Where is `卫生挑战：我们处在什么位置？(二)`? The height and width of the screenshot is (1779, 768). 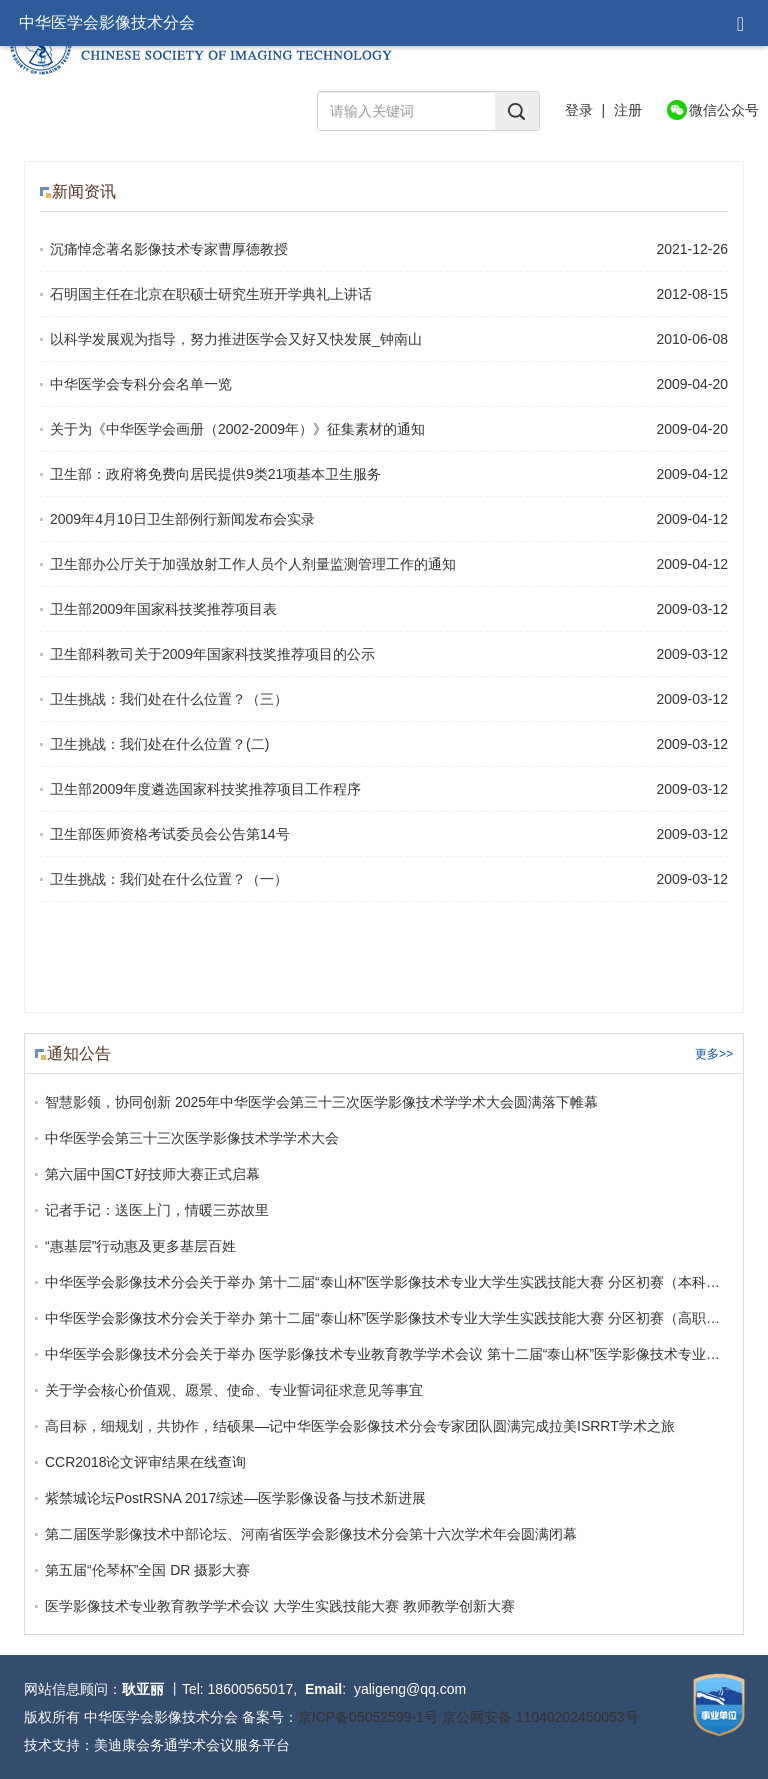 卫生挑战：我们处在什么位置？(二) is located at coordinates (159, 744).